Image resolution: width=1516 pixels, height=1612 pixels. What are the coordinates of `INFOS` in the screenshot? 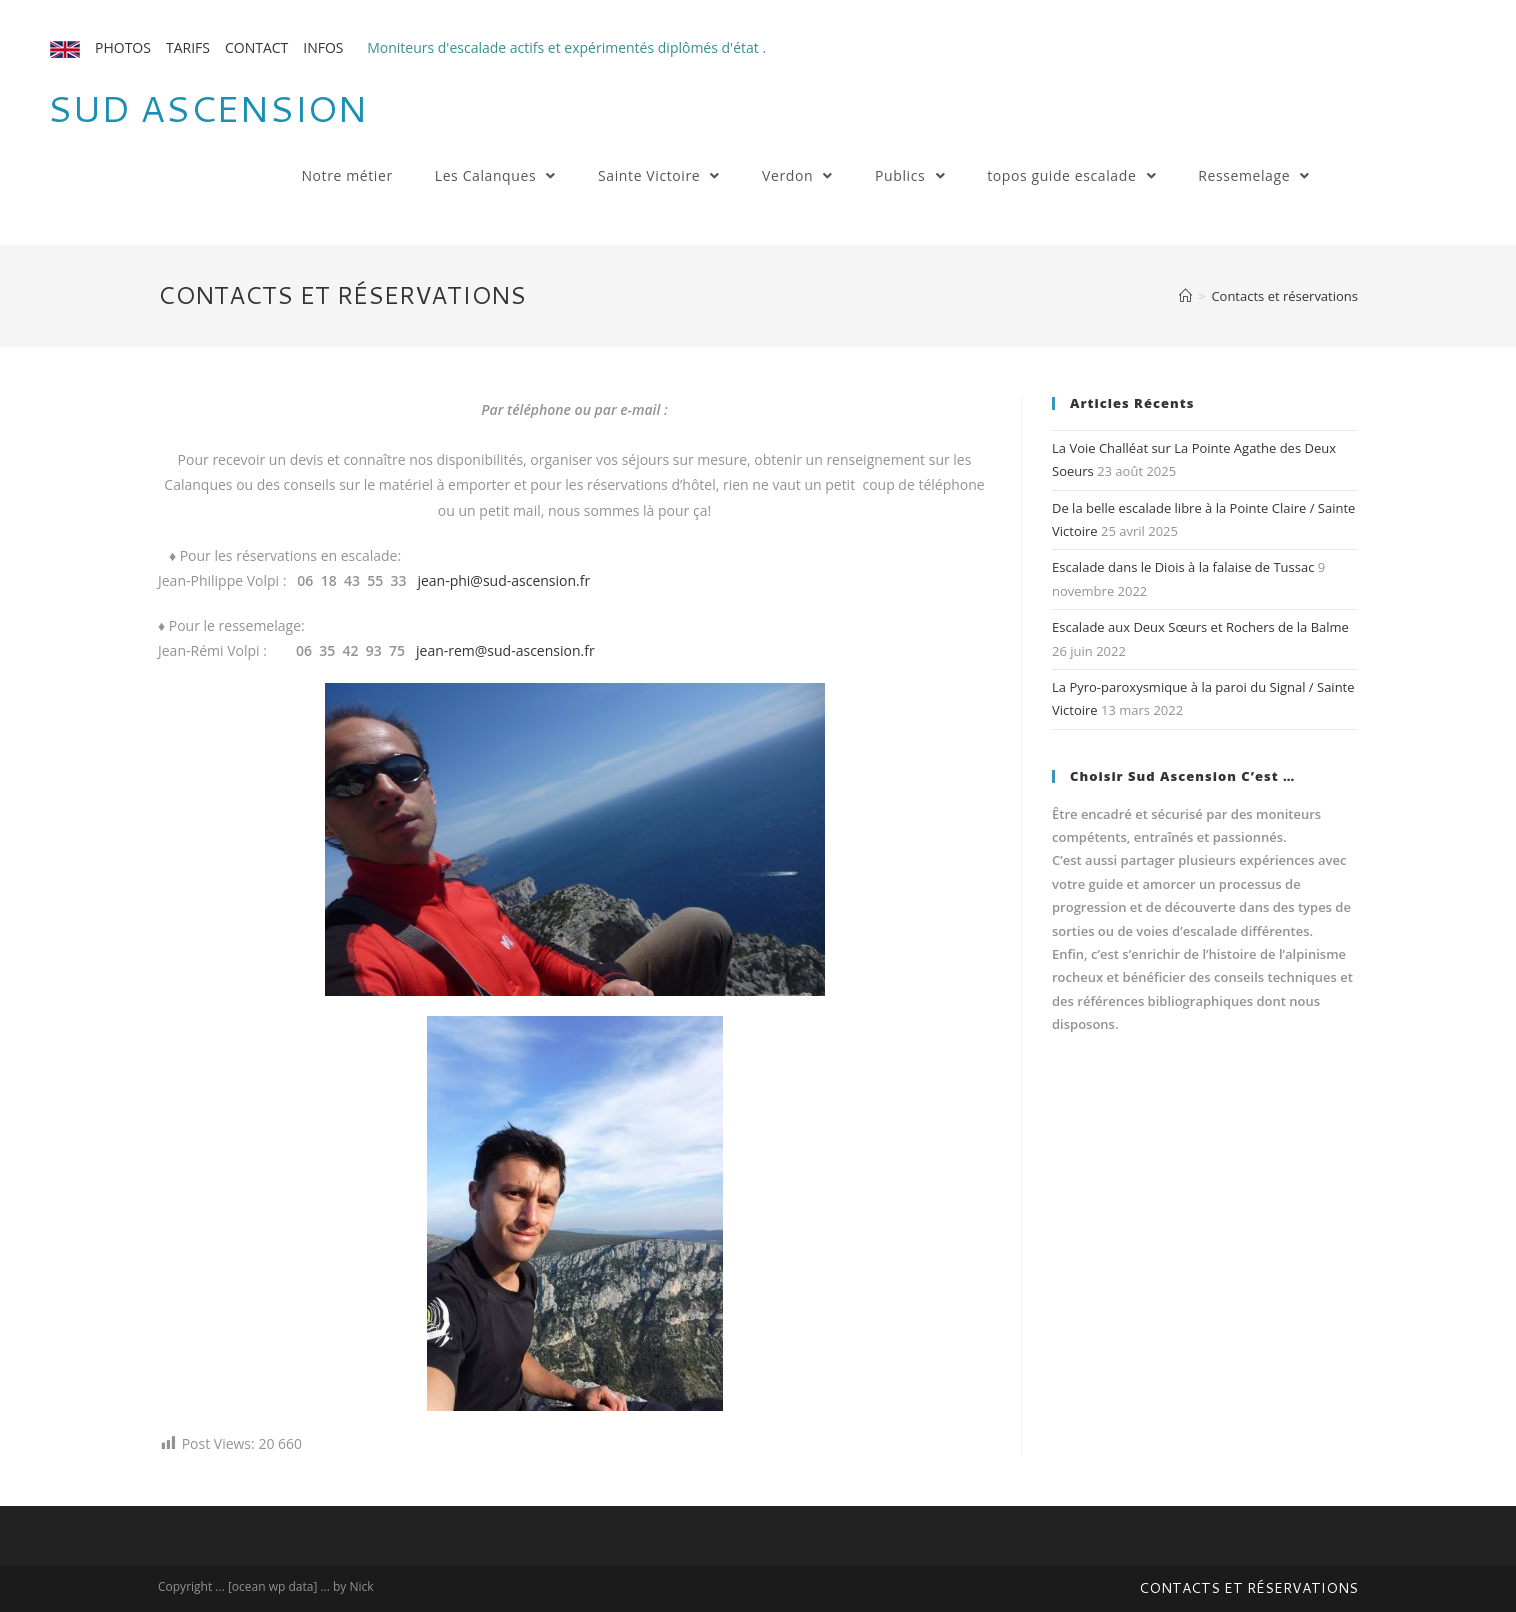 It's located at (323, 47).